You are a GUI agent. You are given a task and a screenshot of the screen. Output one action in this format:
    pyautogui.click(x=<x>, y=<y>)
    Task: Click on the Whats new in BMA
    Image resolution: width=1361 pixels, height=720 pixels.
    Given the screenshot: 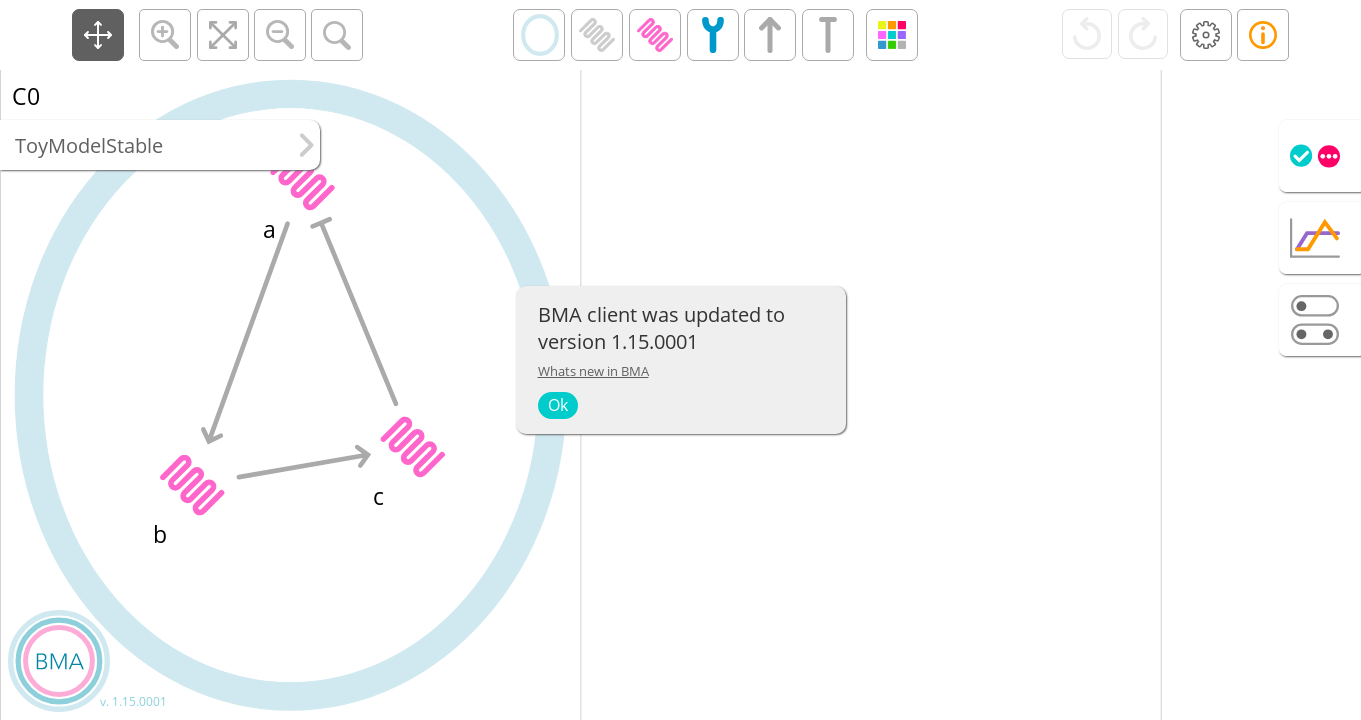 What is the action you would take?
    pyautogui.click(x=593, y=371)
    